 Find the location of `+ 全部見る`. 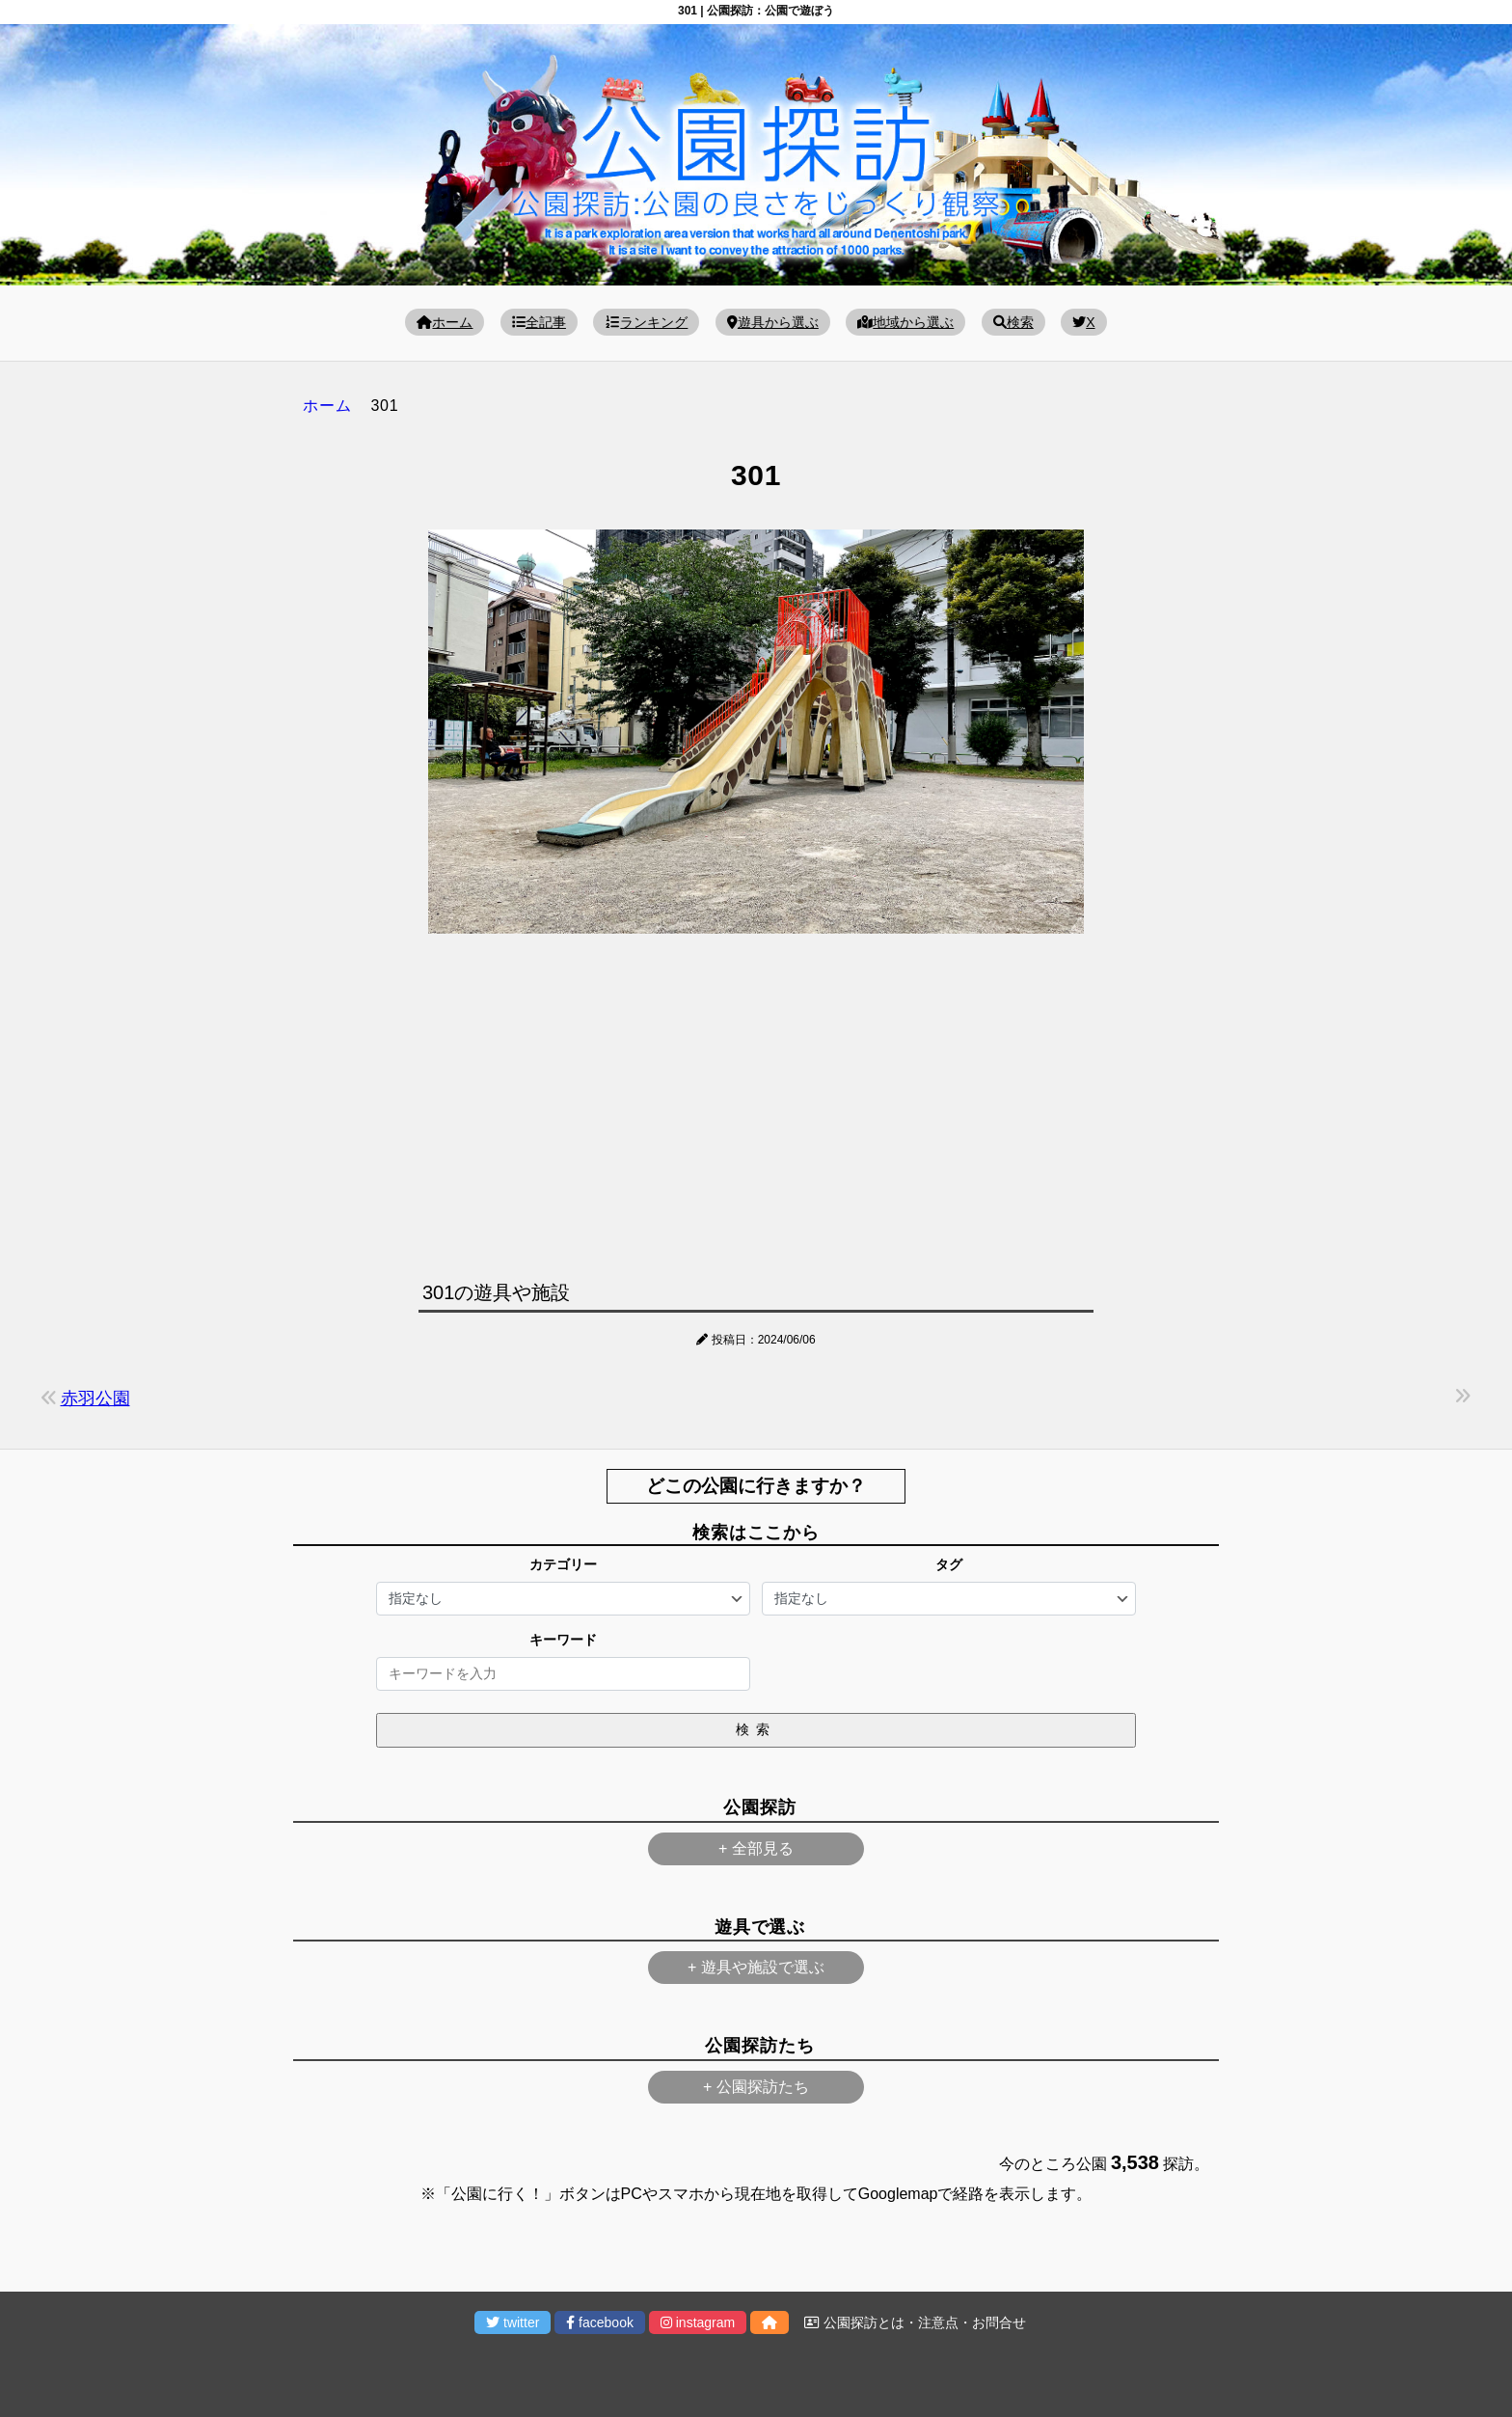

+ 全部見る is located at coordinates (756, 1848).